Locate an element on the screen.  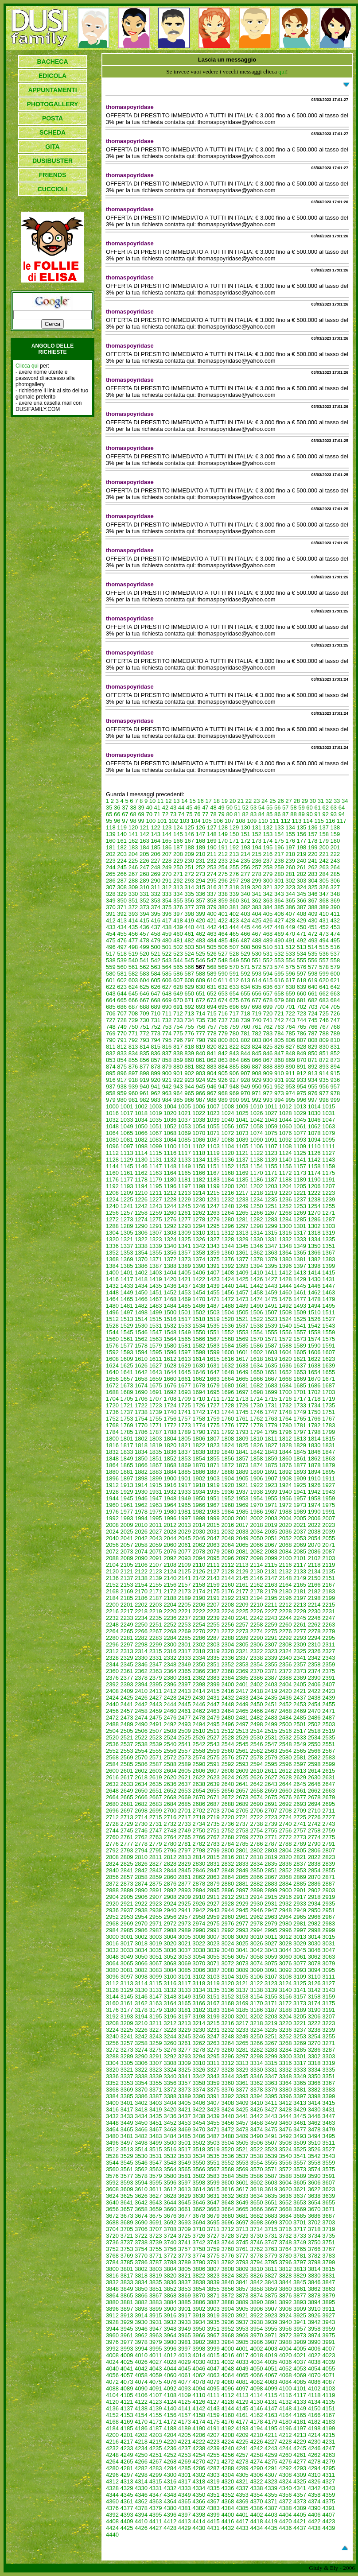
2784 is located at coordinates (227, 1843).